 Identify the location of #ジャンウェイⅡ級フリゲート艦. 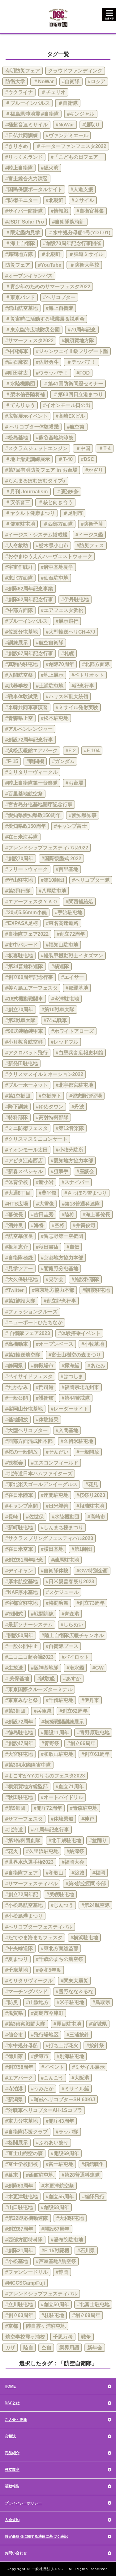
(72, 351).